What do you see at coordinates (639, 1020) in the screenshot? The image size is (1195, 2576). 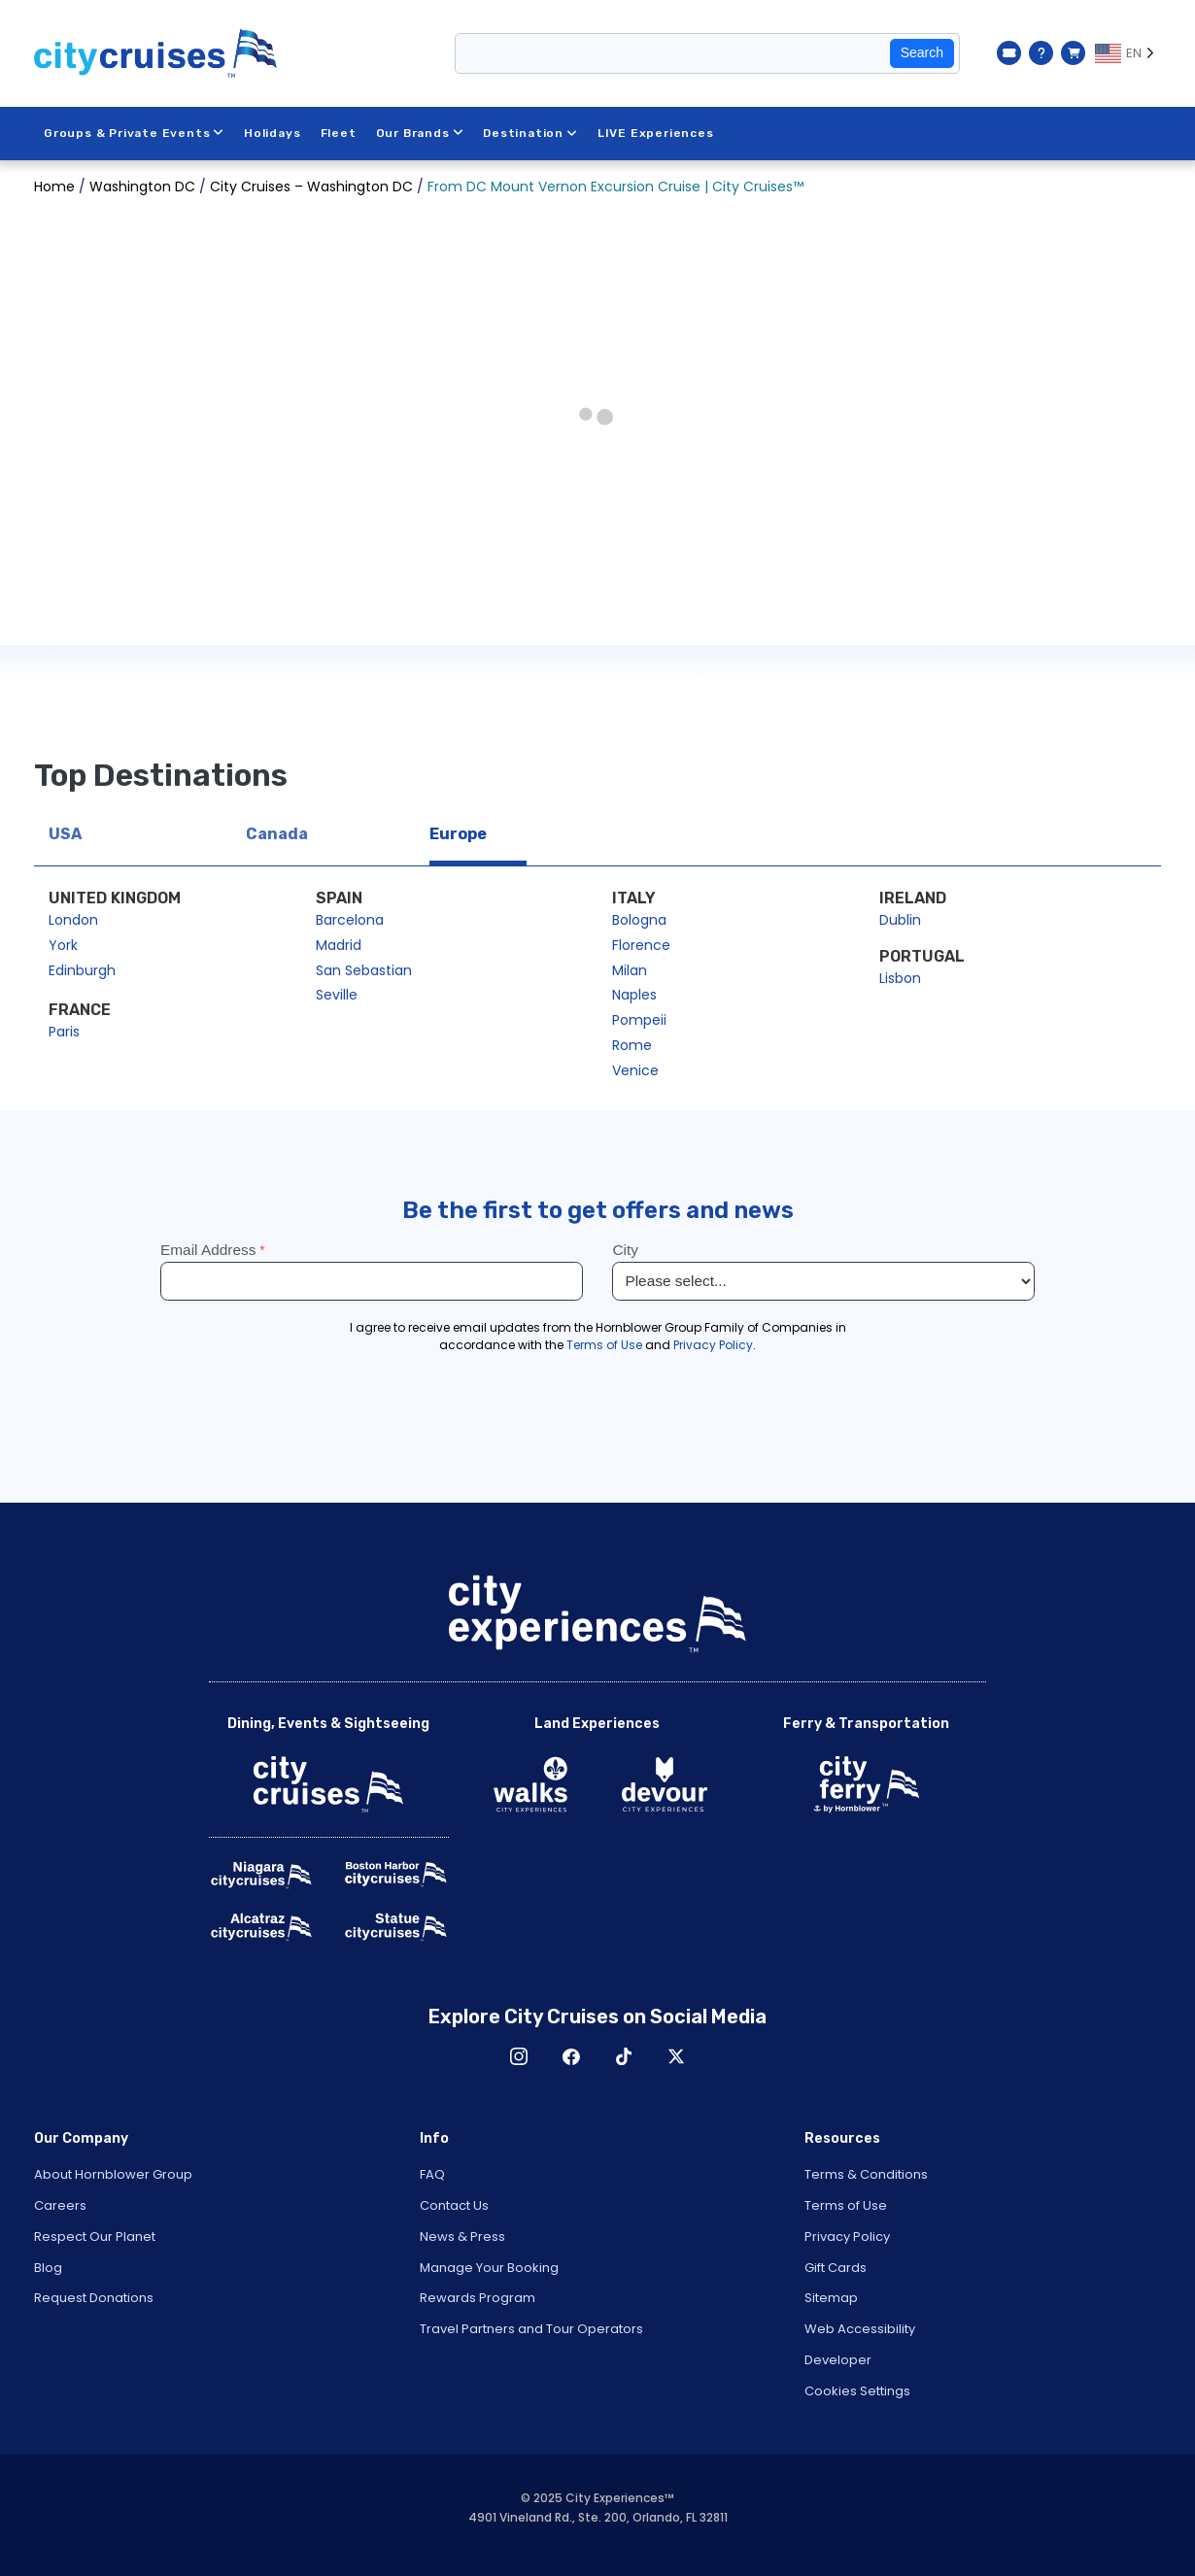 I see `Pompeii` at bounding box center [639, 1020].